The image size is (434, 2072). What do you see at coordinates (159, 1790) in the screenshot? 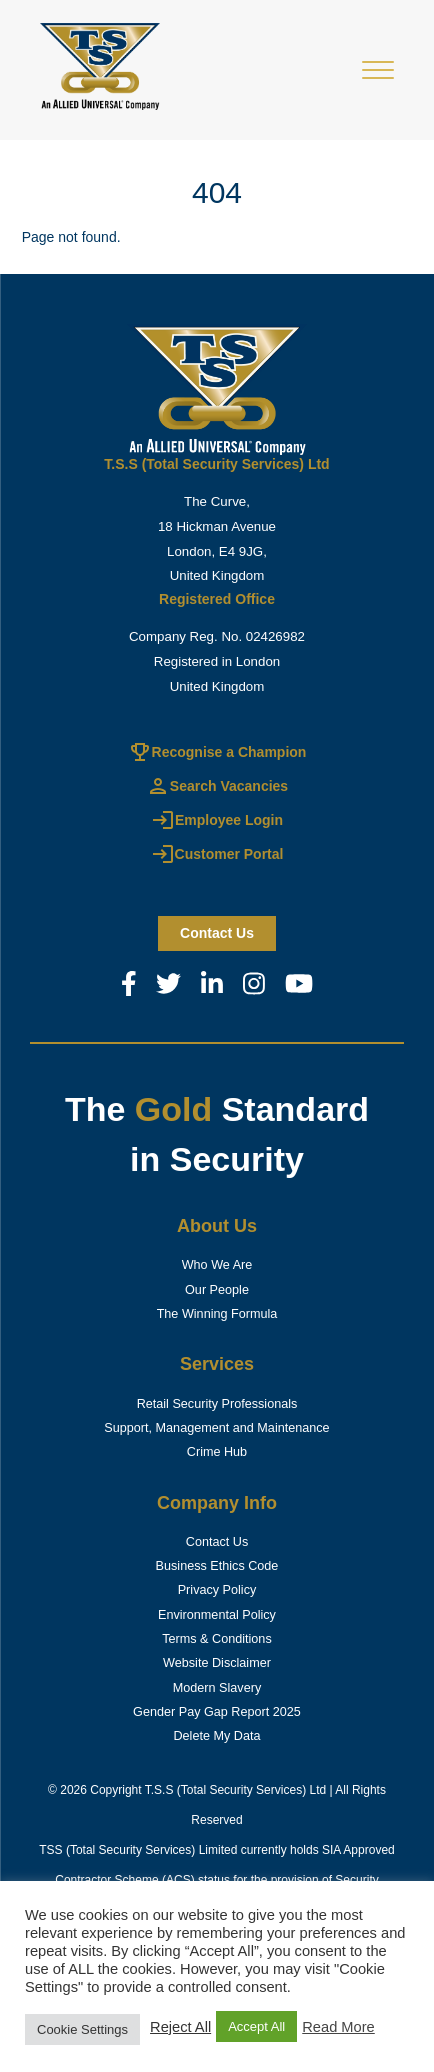
I see `T.S.S` at bounding box center [159, 1790].